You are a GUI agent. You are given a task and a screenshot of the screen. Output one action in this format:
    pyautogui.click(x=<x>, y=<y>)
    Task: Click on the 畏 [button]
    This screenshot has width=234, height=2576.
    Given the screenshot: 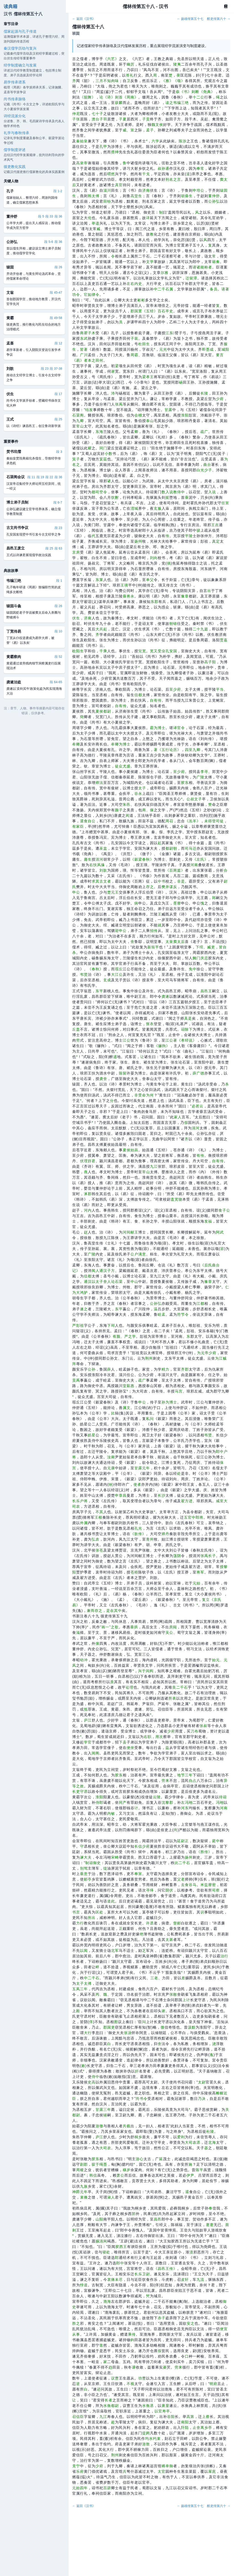 What is the action you would take?
    pyautogui.click(x=178, y=75)
    